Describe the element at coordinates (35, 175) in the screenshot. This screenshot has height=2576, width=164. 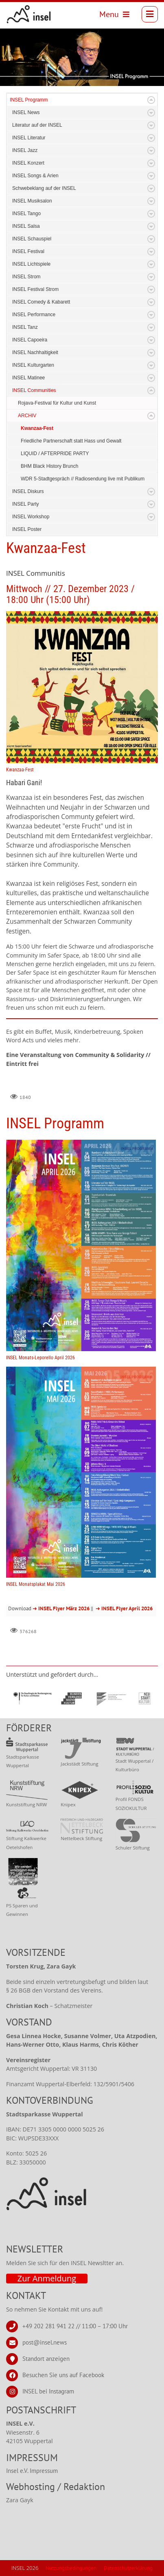
I see `INSEL Songs & Arien` at that location.